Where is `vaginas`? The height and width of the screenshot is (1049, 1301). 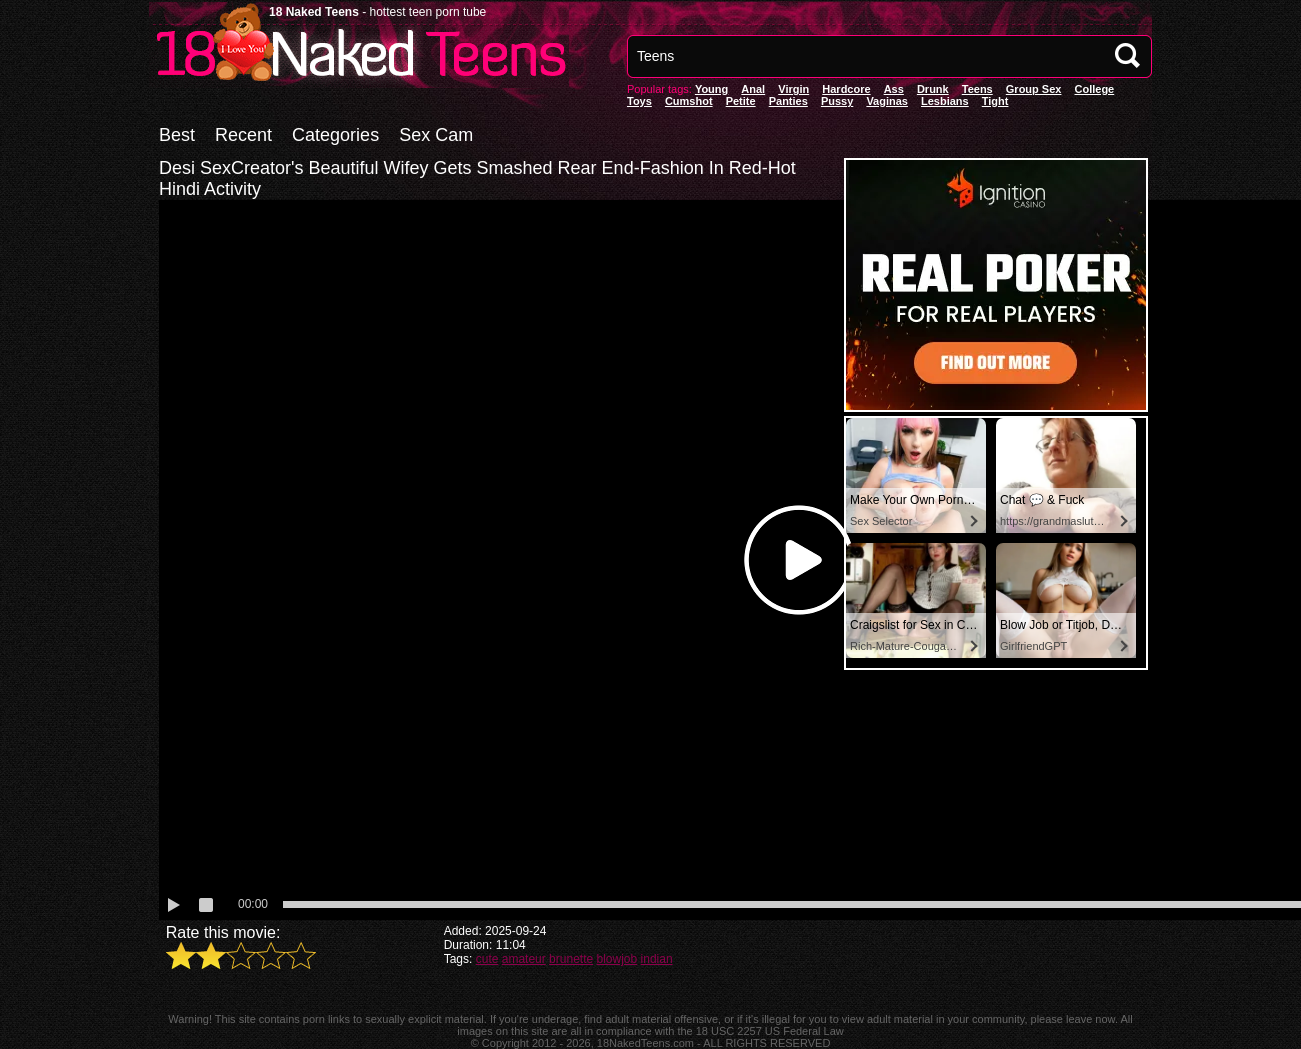 vaginas is located at coordinates (887, 101).